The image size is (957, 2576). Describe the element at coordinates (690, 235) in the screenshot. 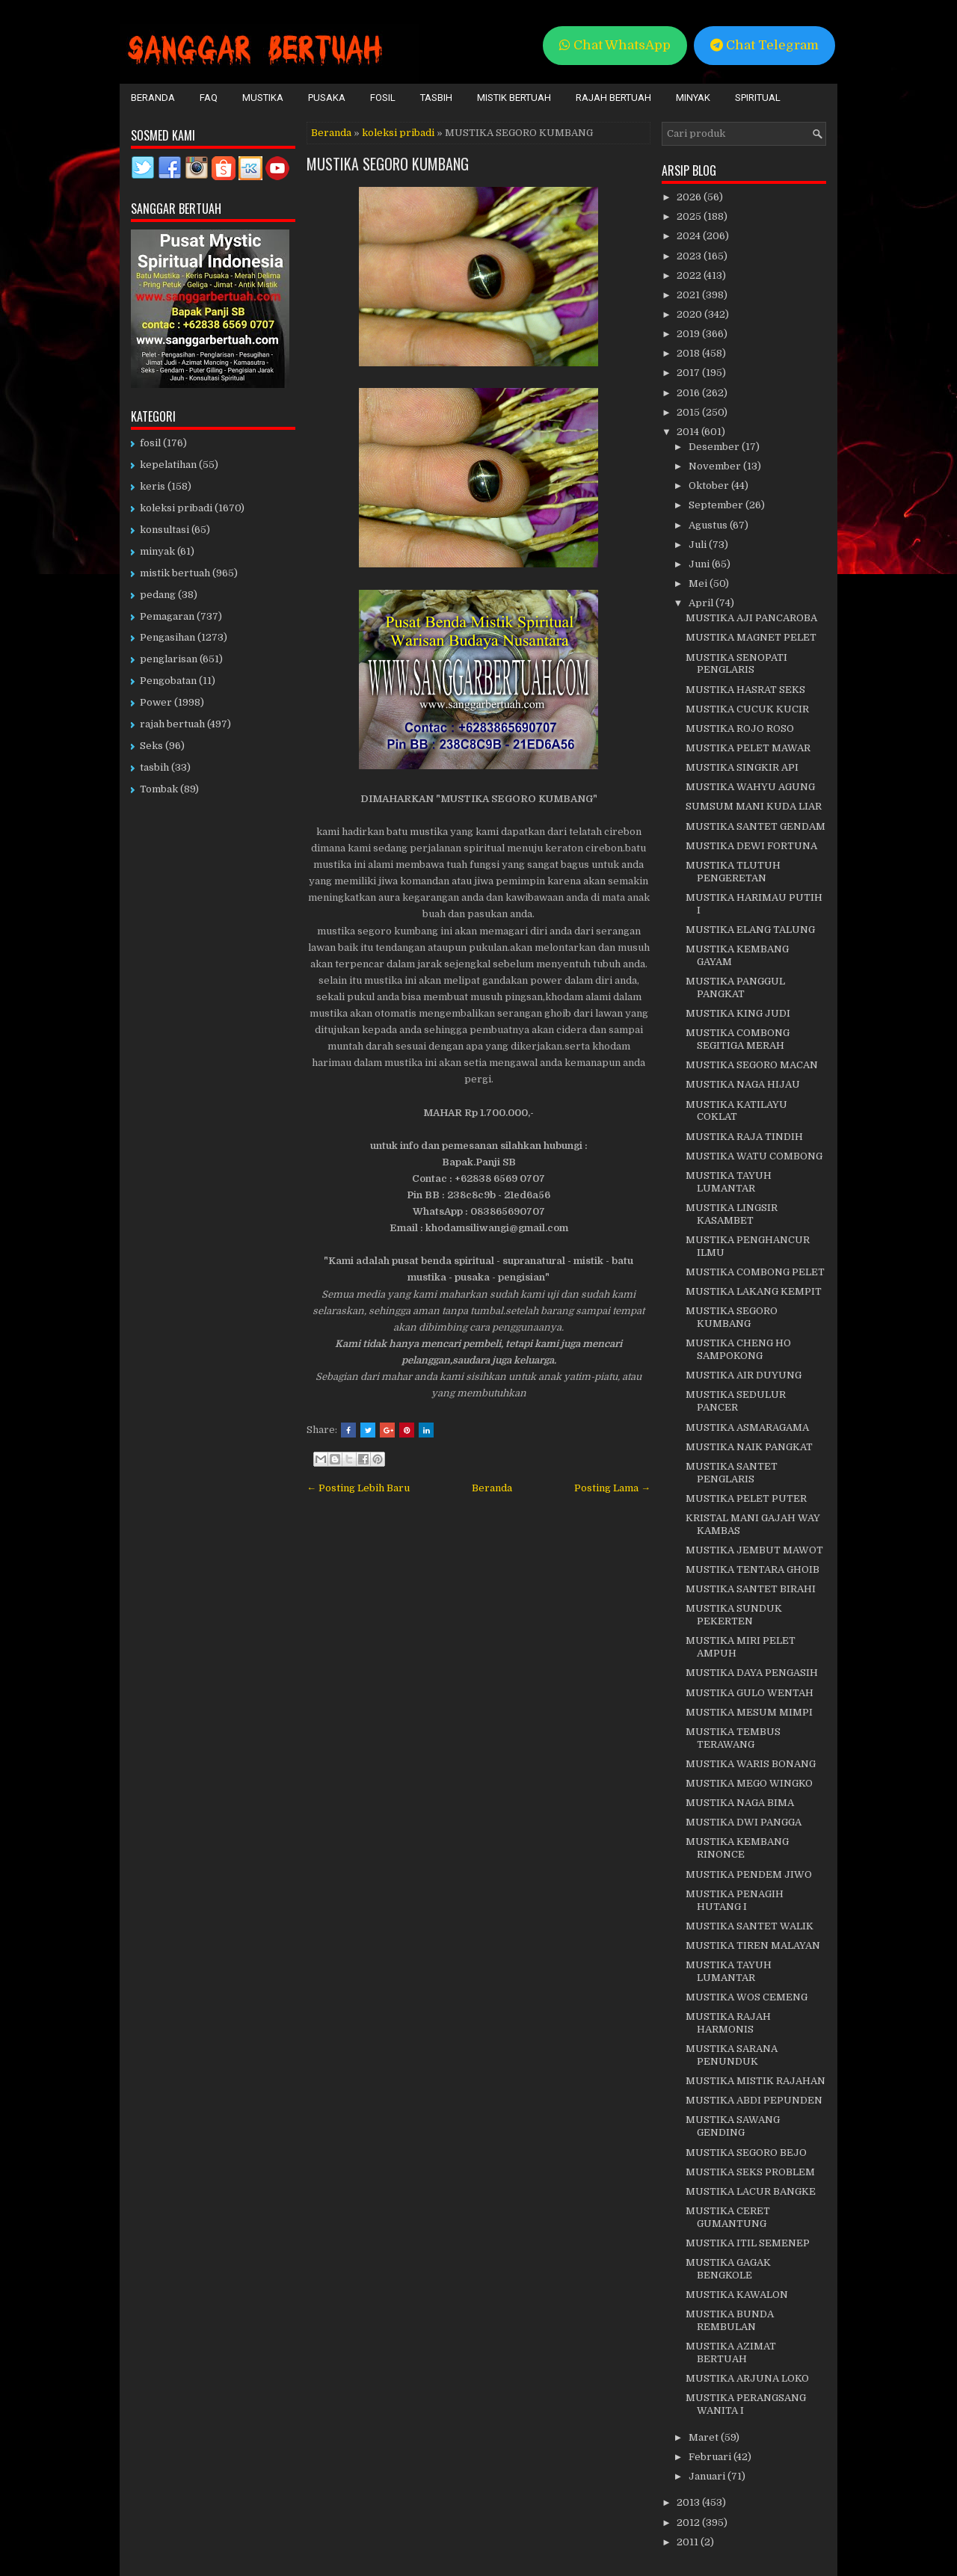

I see `2024` at that location.